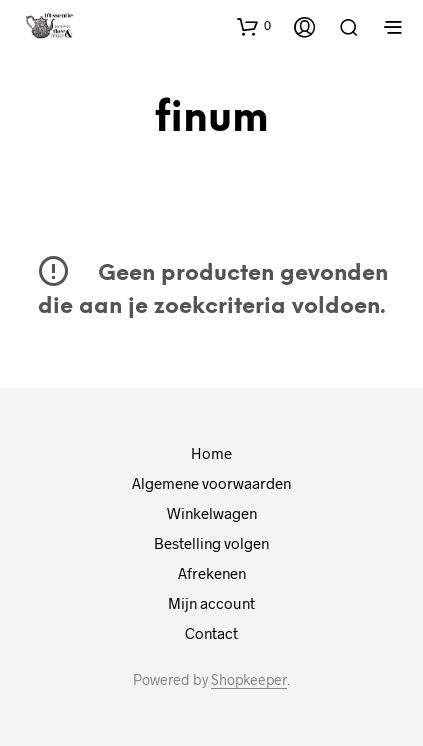  Describe the element at coordinates (212, 513) in the screenshot. I see `Winkelwagen` at that location.